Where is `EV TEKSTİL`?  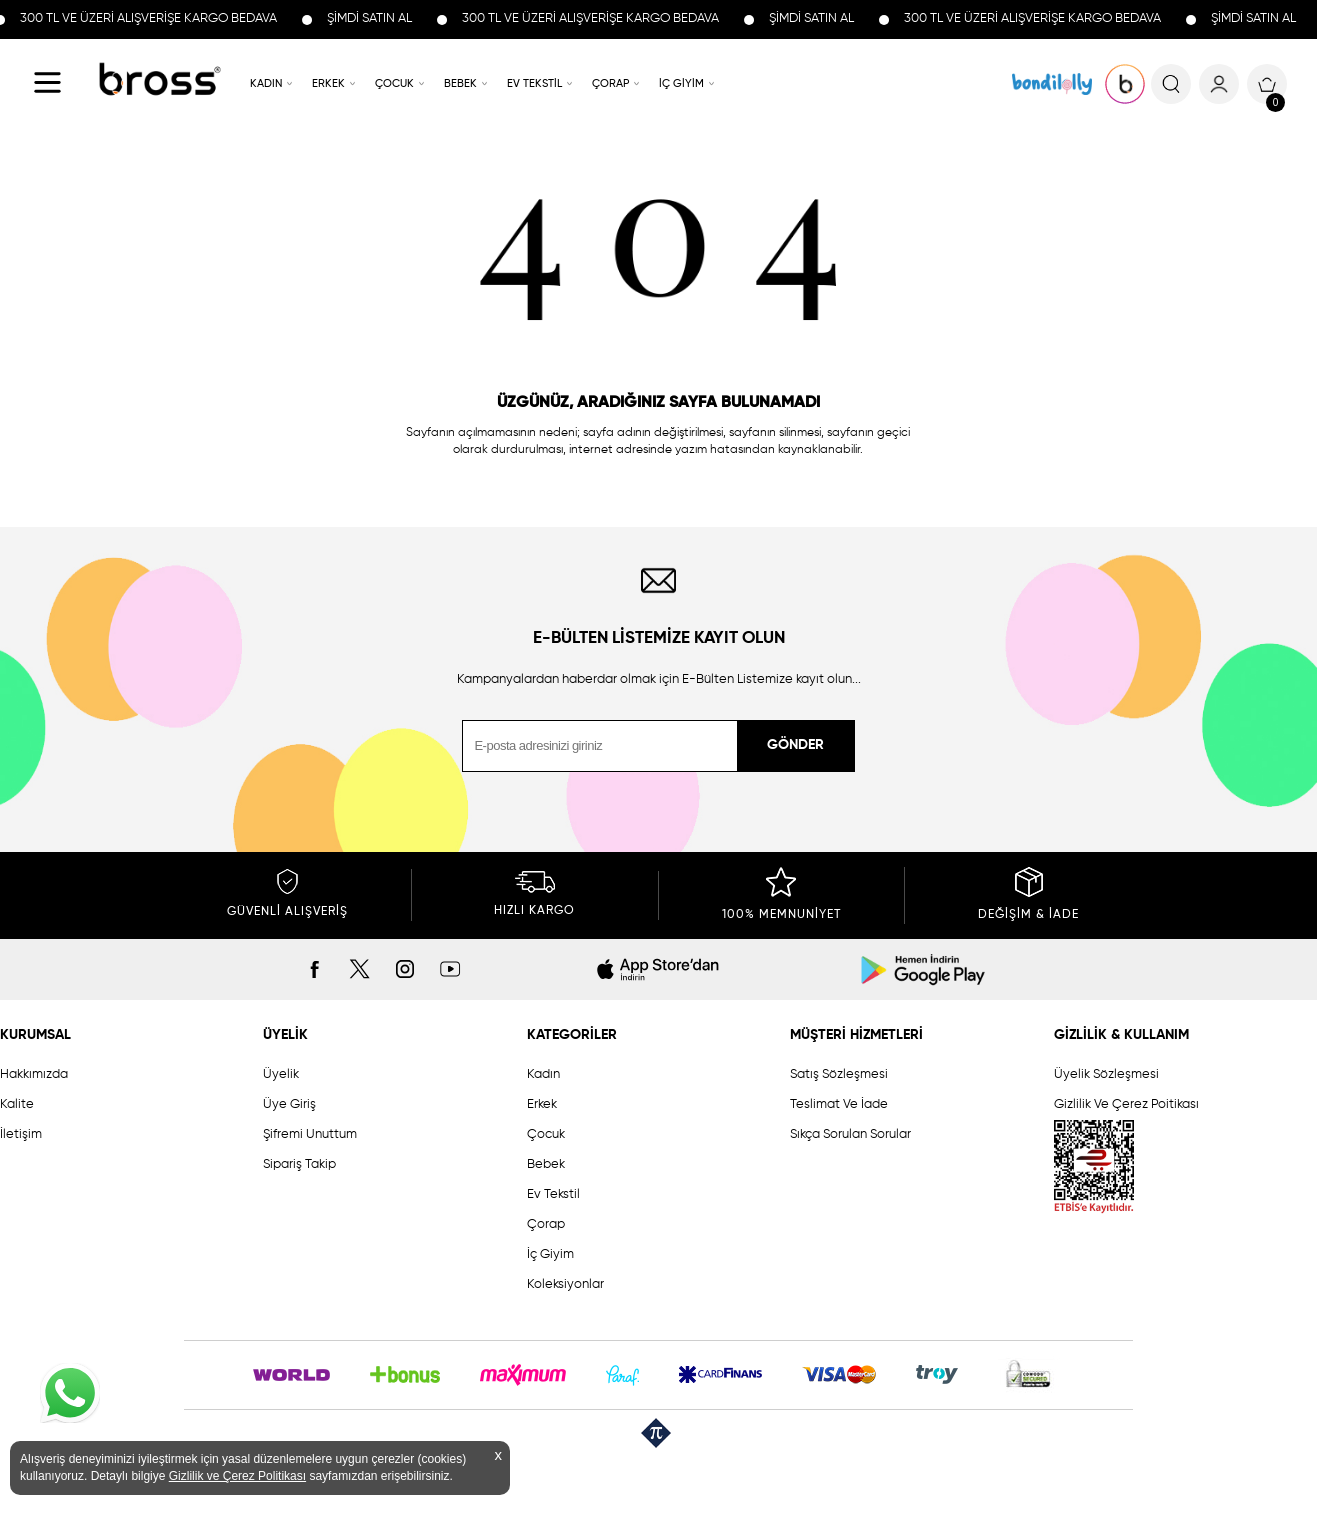
EV TEKSTİL is located at coordinates (534, 83).